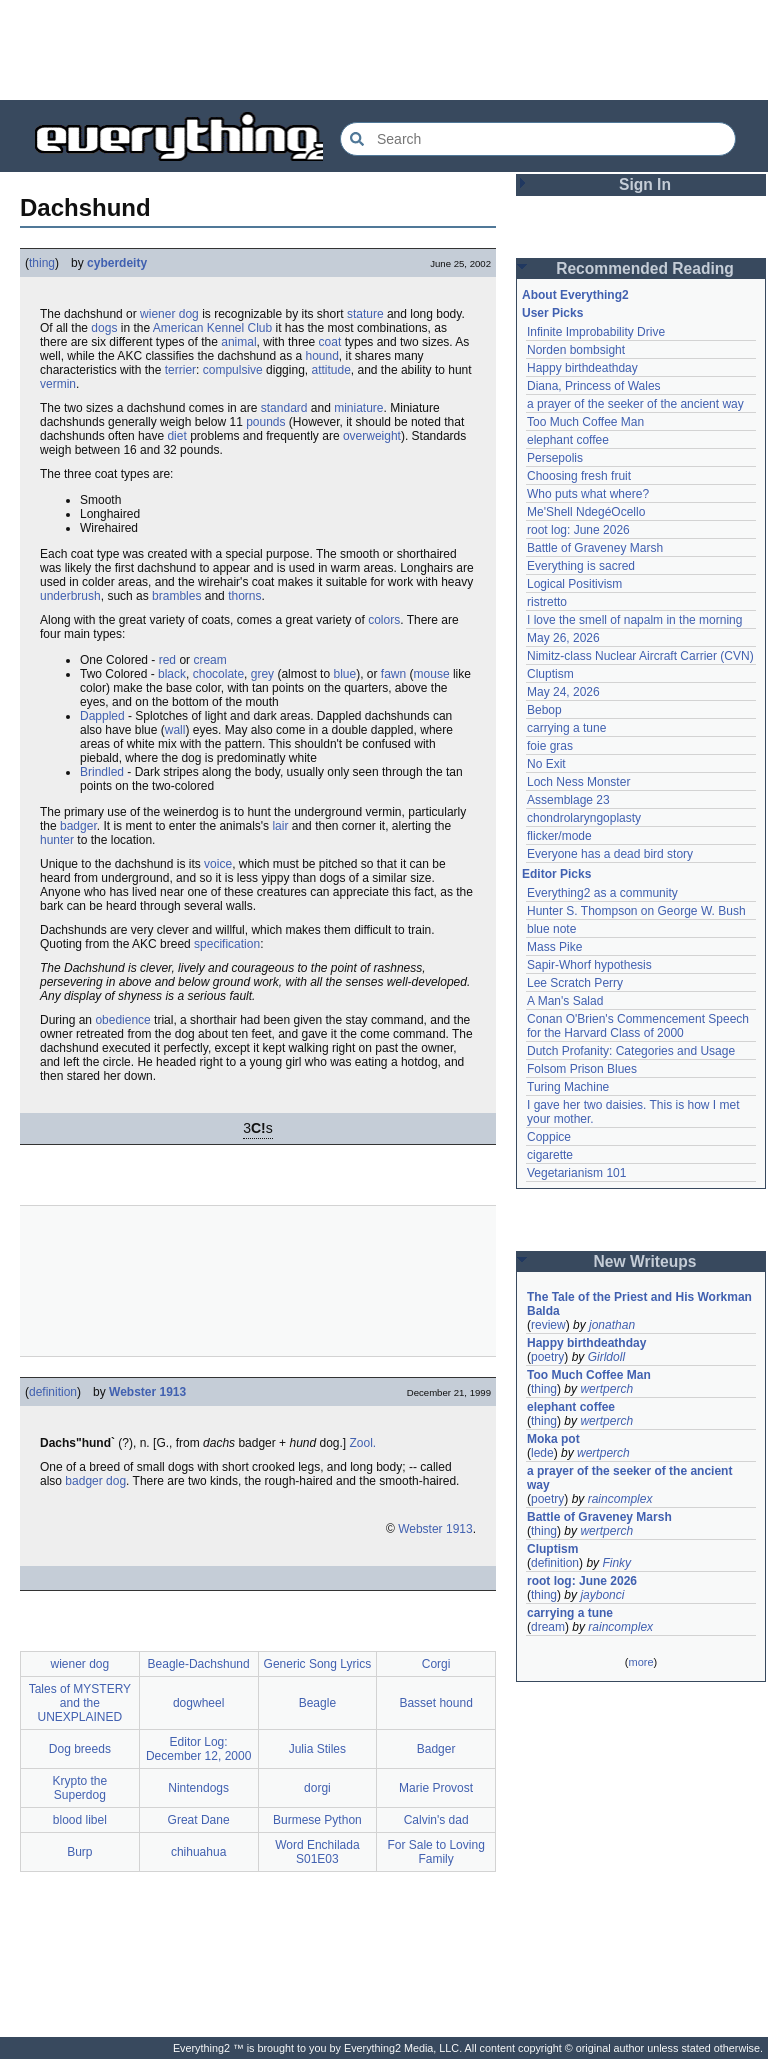 This screenshot has width=768, height=2059. Describe the element at coordinates (542, 1453) in the screenshot. I see `lede` at that location.